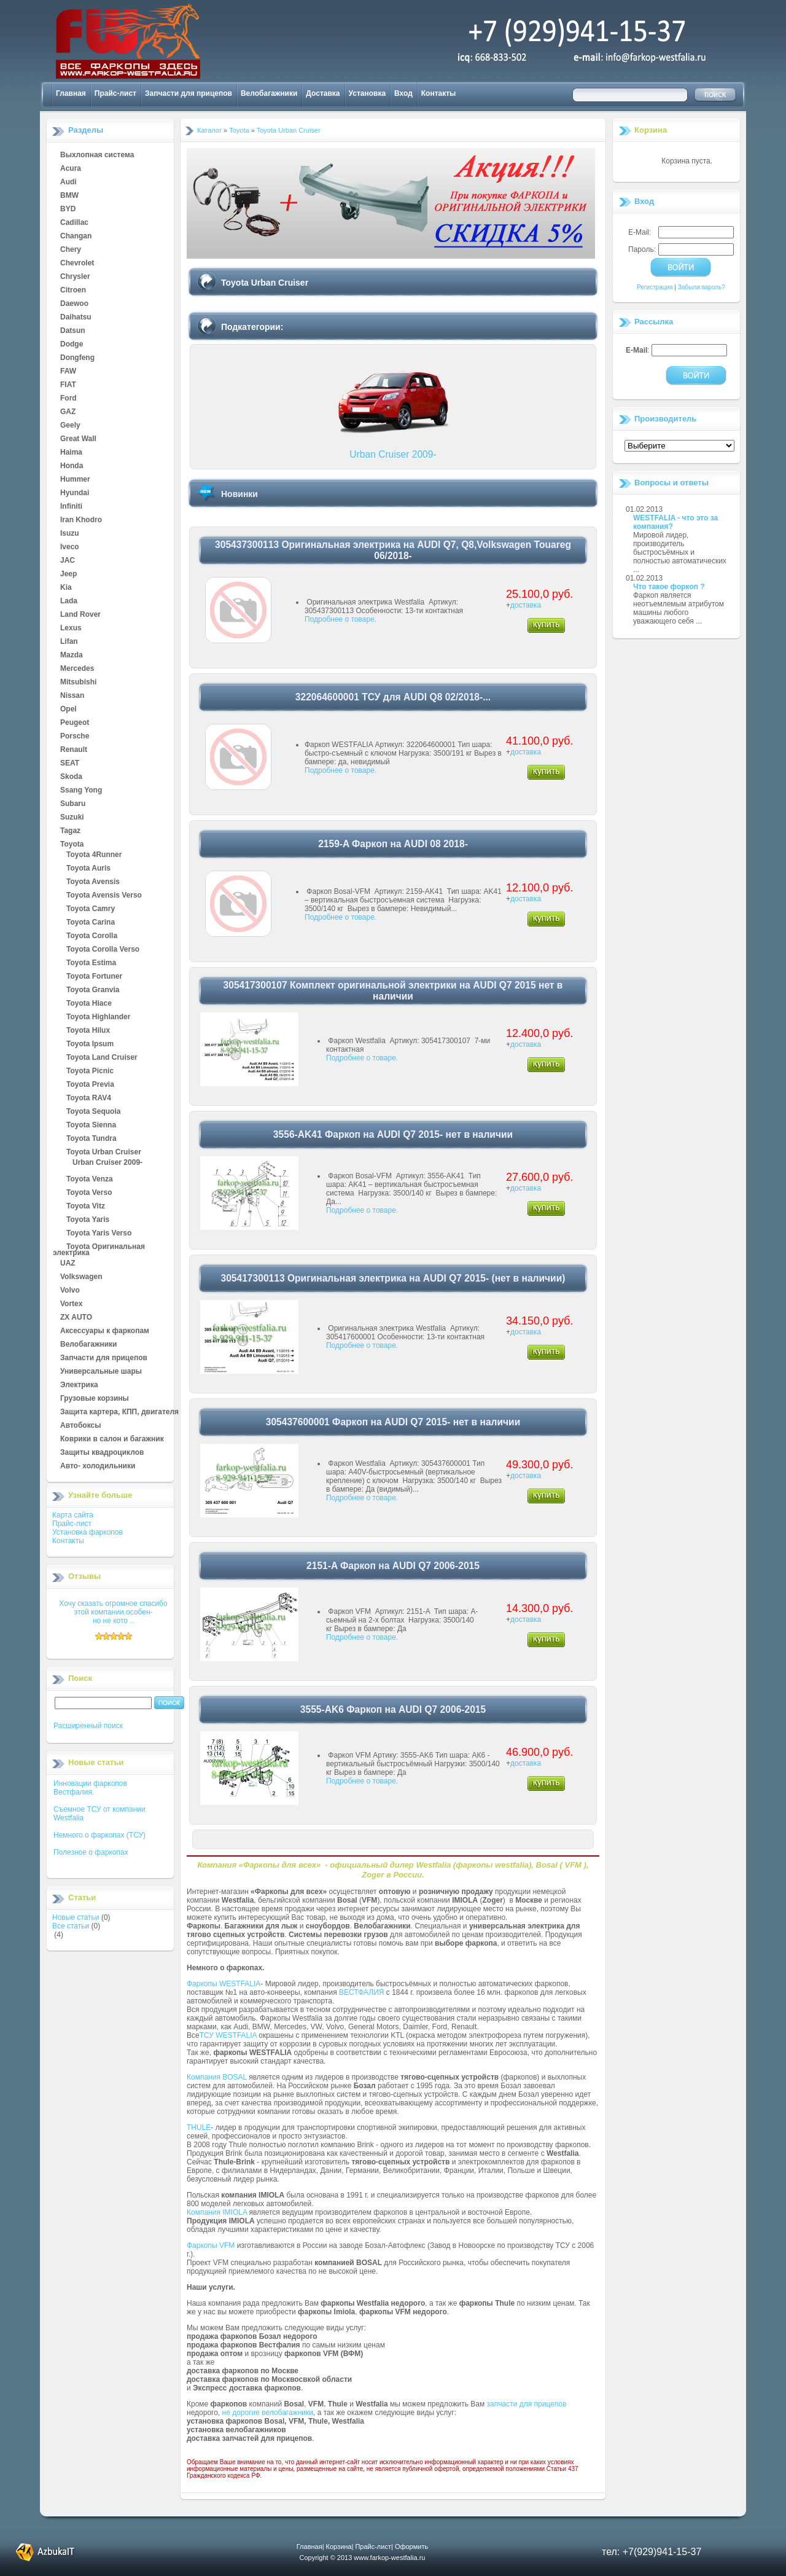 The height and width of the screenshot is (2576, 786). I want to click on SEAT, so click(69, 763).